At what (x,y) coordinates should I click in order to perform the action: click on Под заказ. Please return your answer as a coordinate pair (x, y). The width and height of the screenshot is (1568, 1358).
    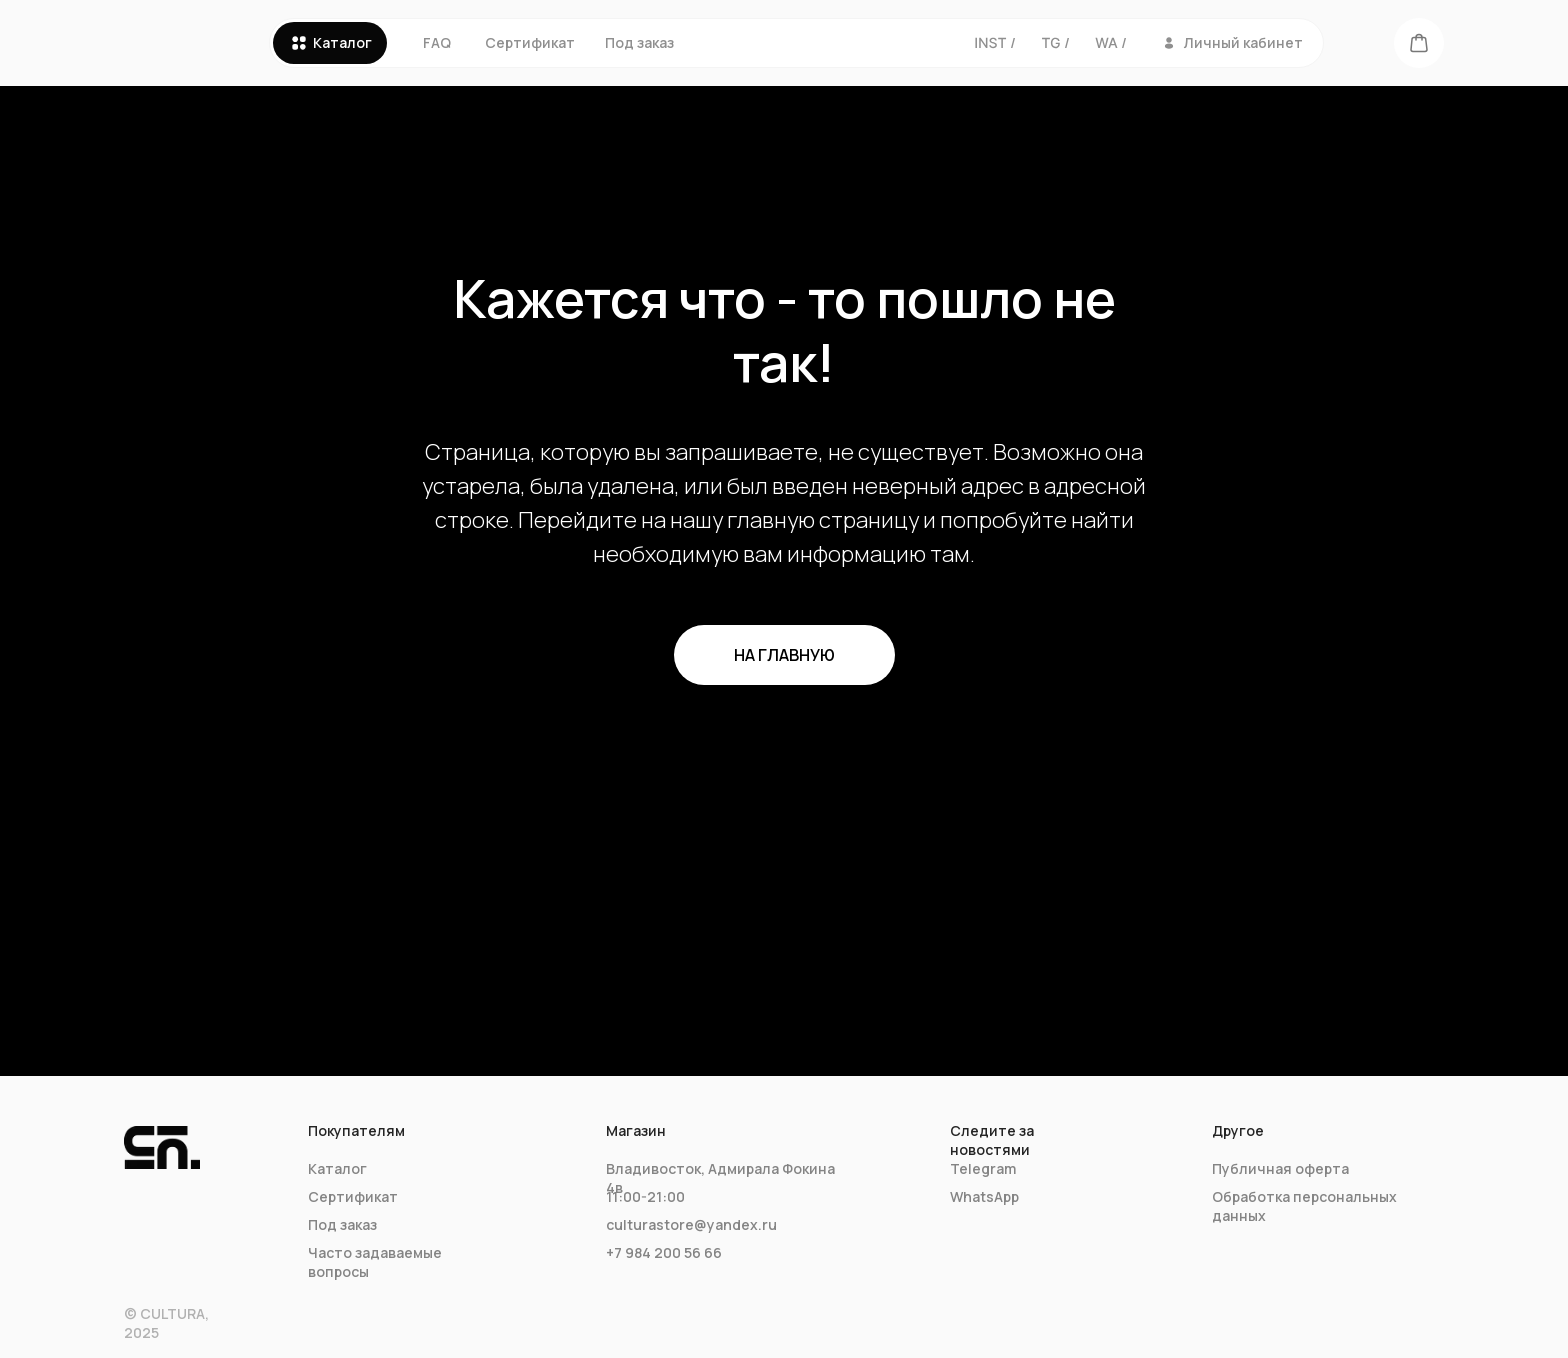
    Looking at the image, I should click on (639, 42).